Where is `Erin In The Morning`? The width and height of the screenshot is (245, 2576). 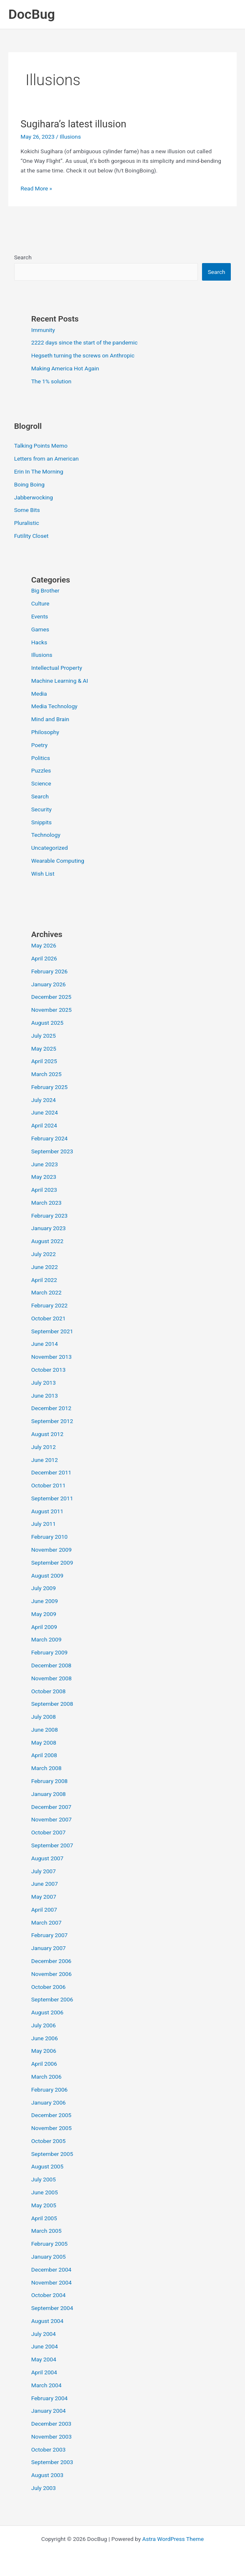
Erin In The Morning is located at coordinates (38, 471).